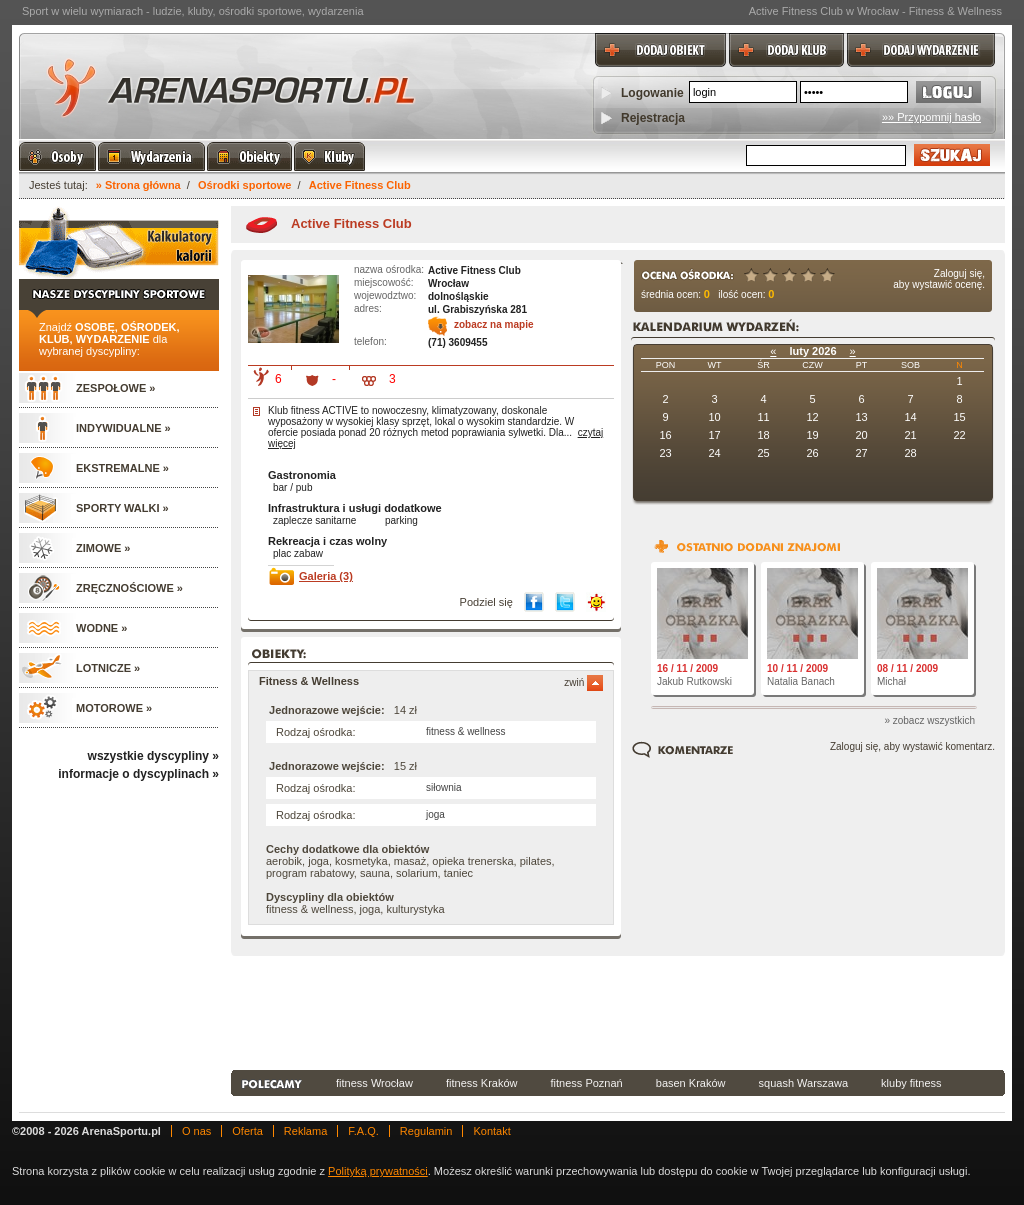 The height and width of the screenshot is (1205, 1024). Describe the element at coordinates (929, 720) in the screenshot. I see `» zobacz wszystkich` at that location.